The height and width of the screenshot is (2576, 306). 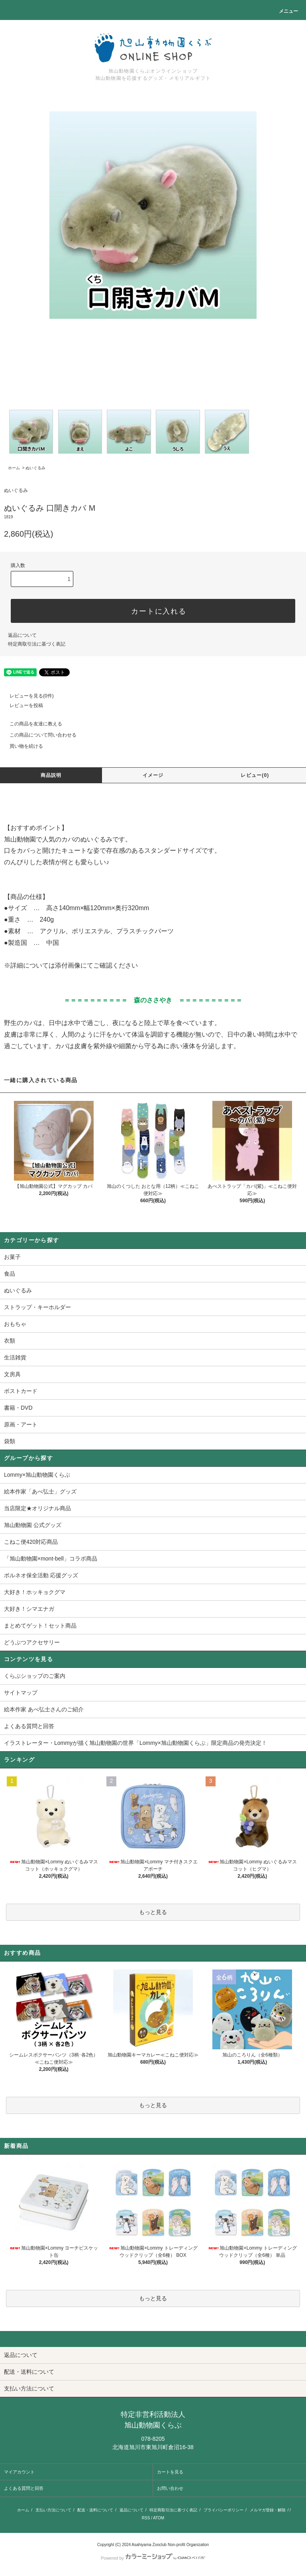 I want to click on くらぶショップのご案内, so click(x=34, y=1676).